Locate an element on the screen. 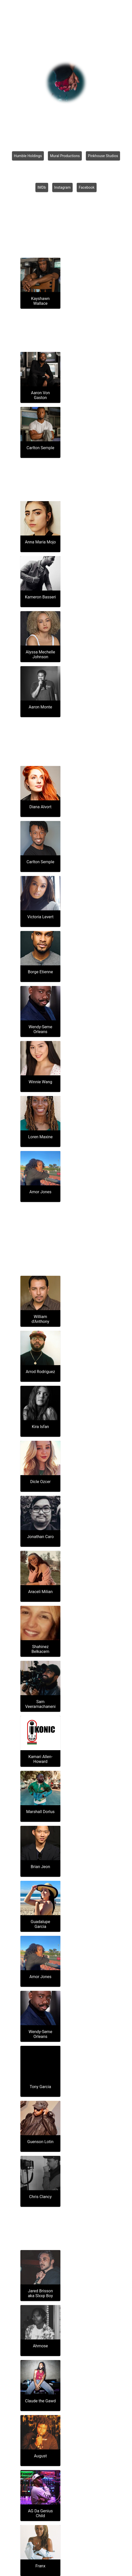 The width and height of the screenshot is (132, 2576). Instagram is located at coordinates (62, 187).